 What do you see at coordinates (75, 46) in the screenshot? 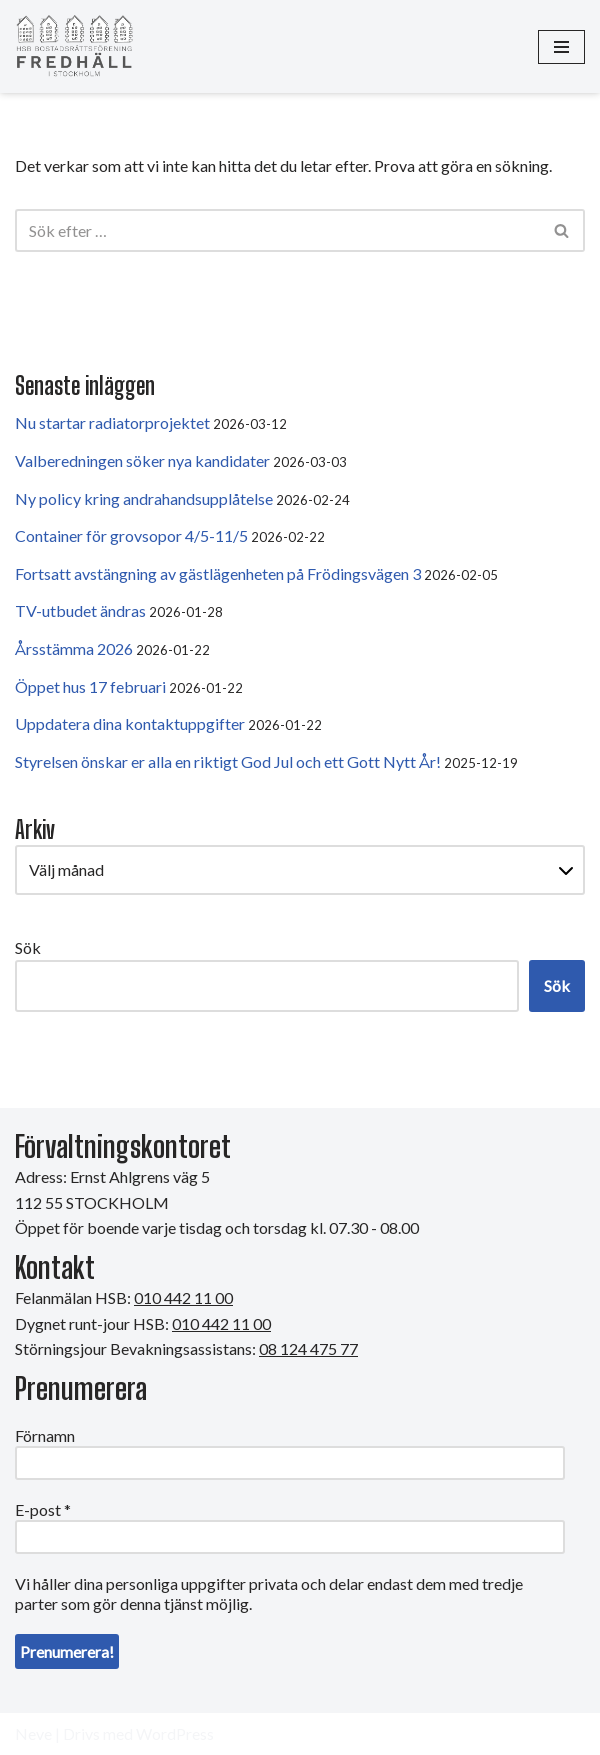
I see `[HSB Brf Fredhäll]` at bounding box center [75, 46].